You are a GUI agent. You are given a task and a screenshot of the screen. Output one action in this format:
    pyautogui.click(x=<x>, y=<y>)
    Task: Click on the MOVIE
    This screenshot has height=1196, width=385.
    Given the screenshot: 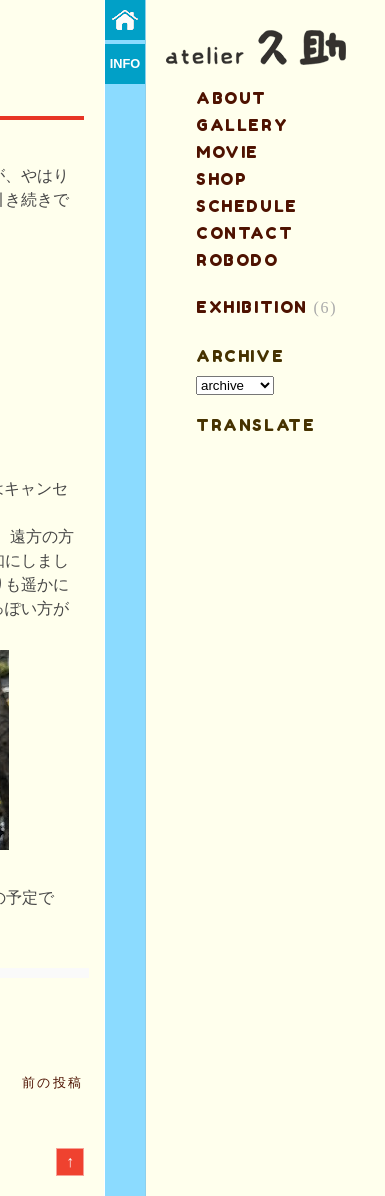 What is the action you would take?
    pyautogui.click(x=227, y=152)
    